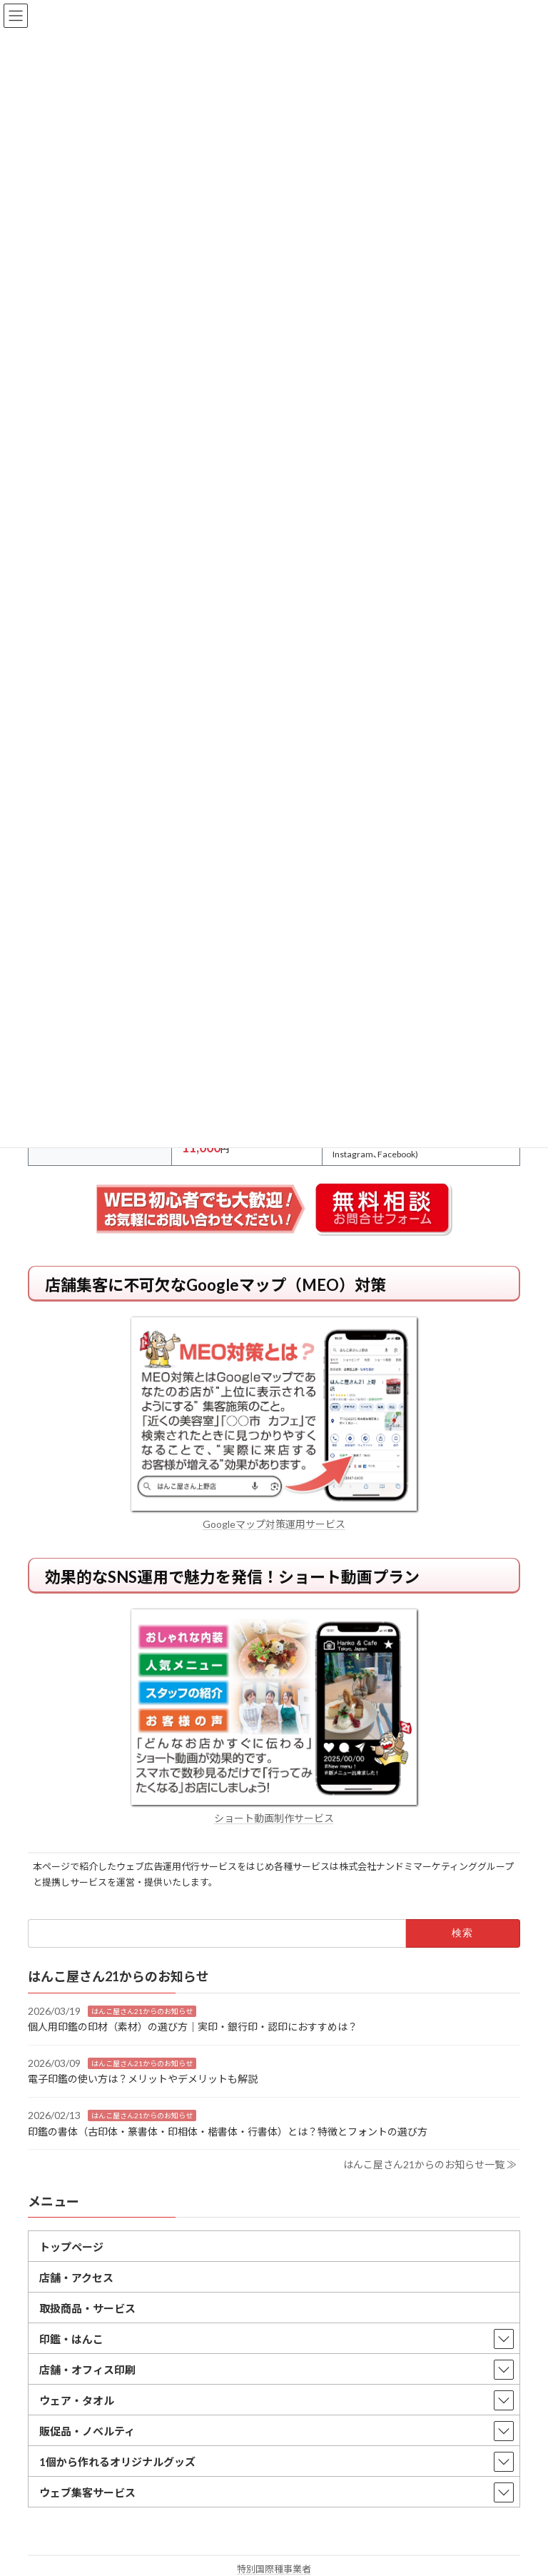 The image size is (548, 2576). Describe the element at coordinates (274, 1524) in the screenshot. I see `Googleマップ対策運用サービス` at that location.